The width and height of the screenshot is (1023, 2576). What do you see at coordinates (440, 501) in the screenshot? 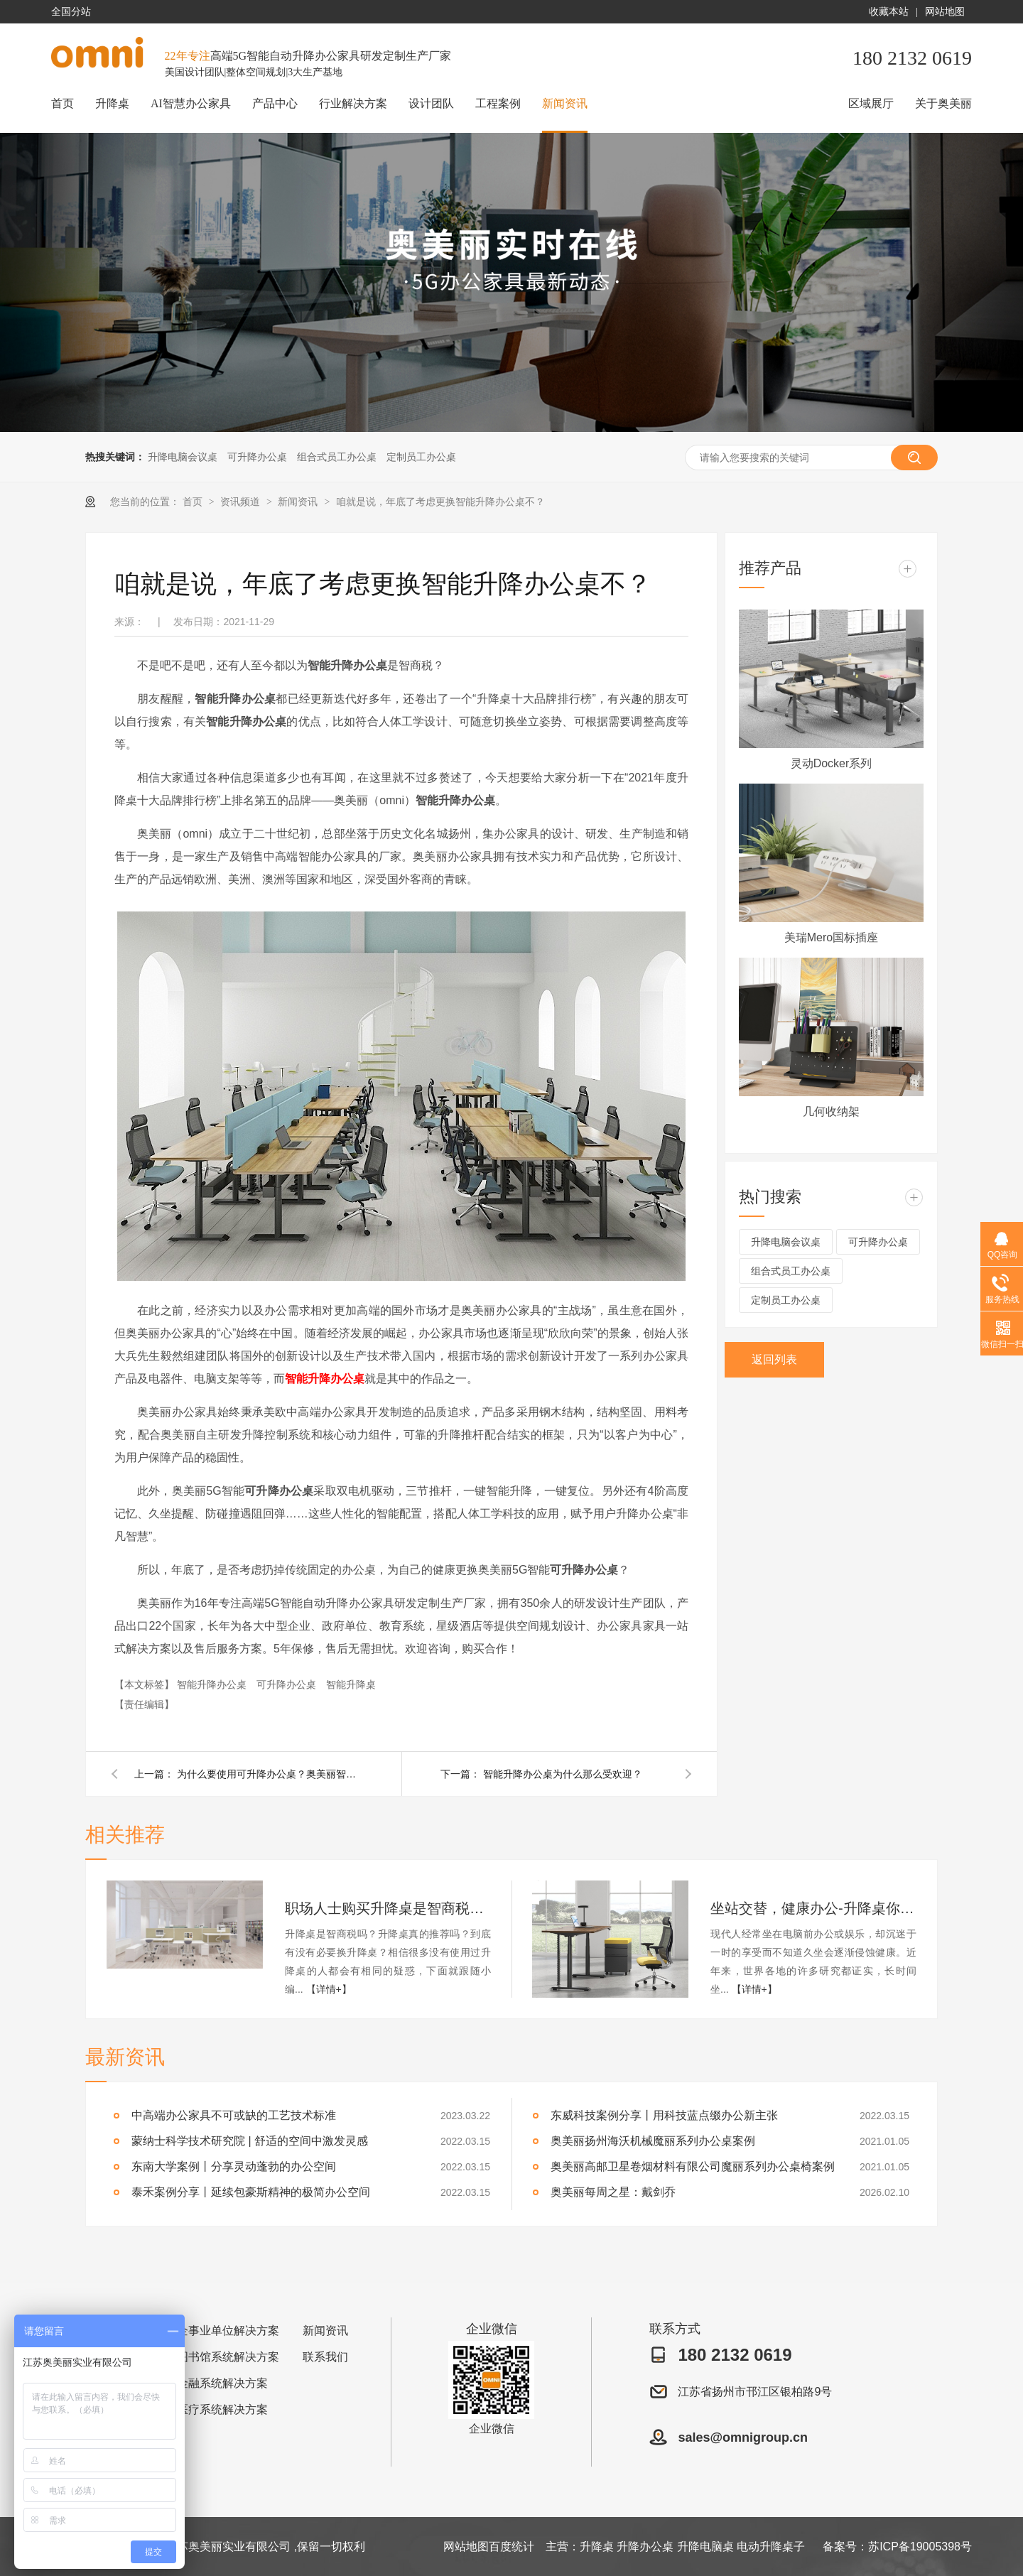
I see `咱就是说，年底了考虑更换智能升降办公桌不？` at bounding box center [440, 501].